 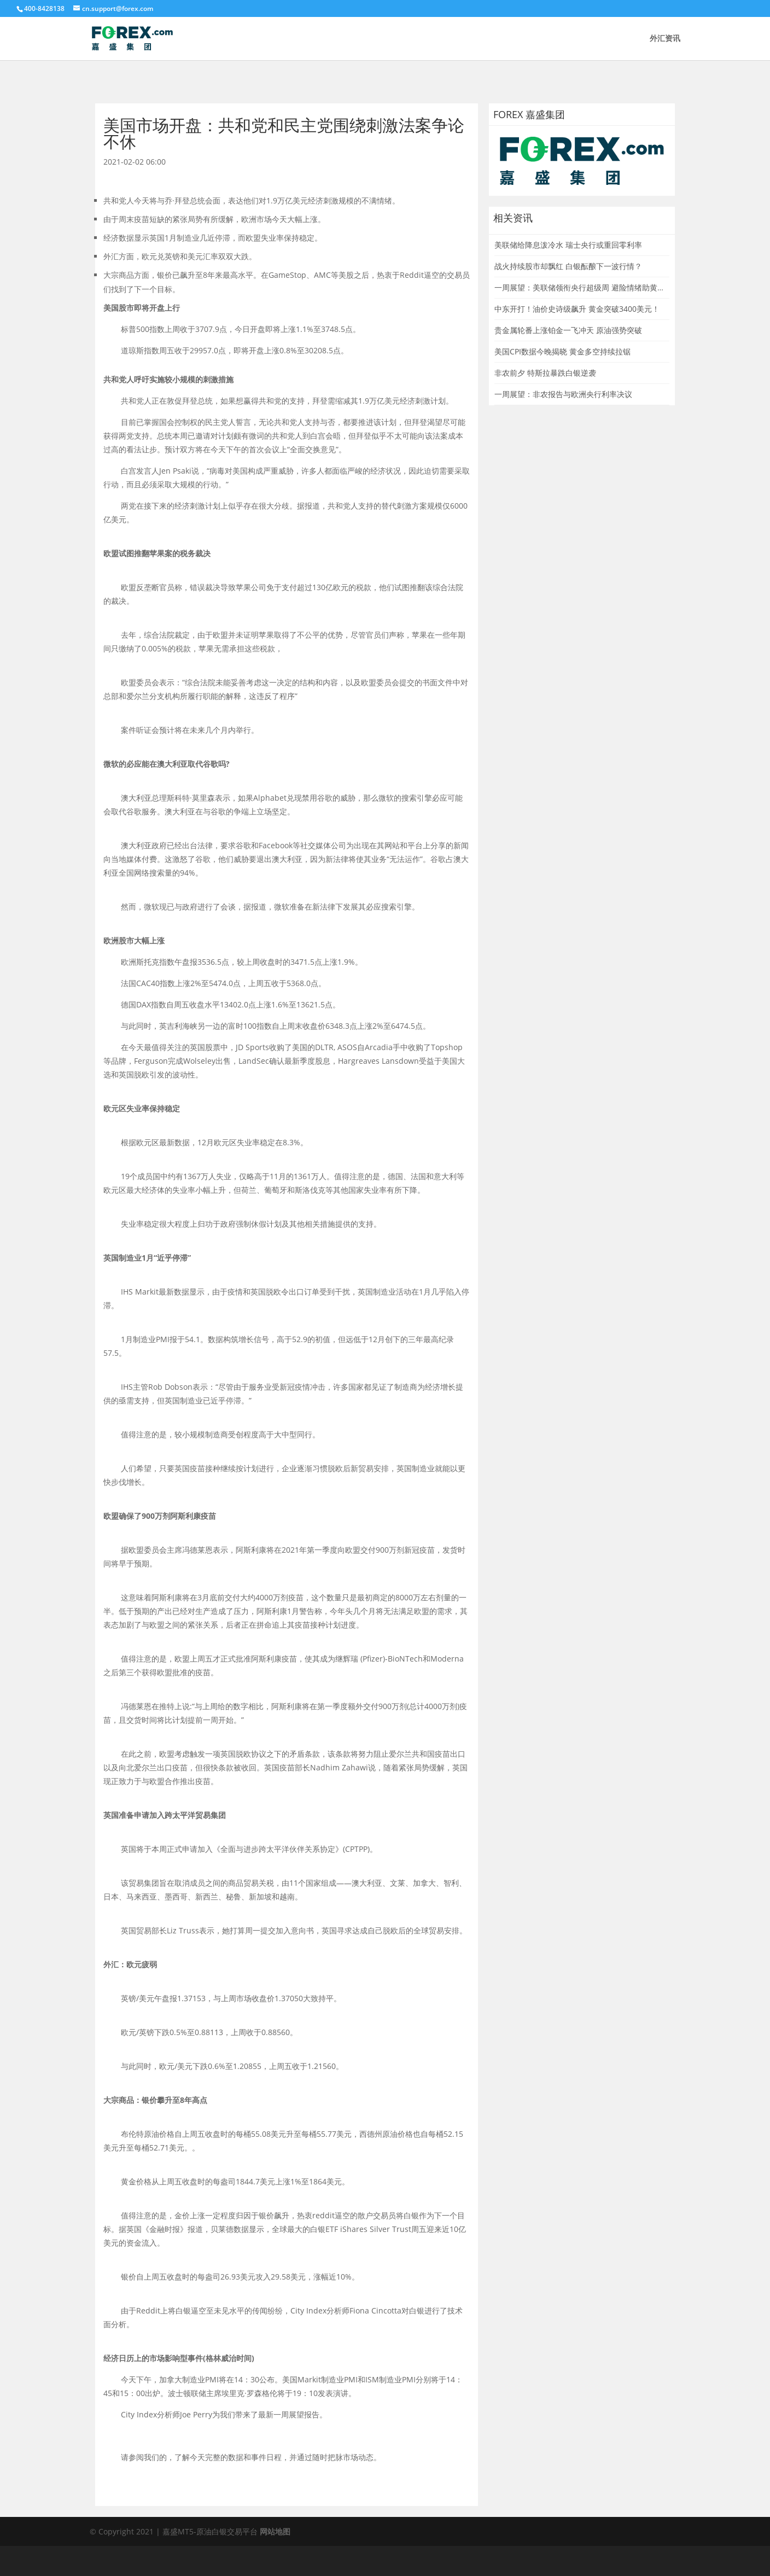 What do you see at coordinates (665, 38) in the screenshot?
I see `外汇资讯` at bounding box center [665, 38].